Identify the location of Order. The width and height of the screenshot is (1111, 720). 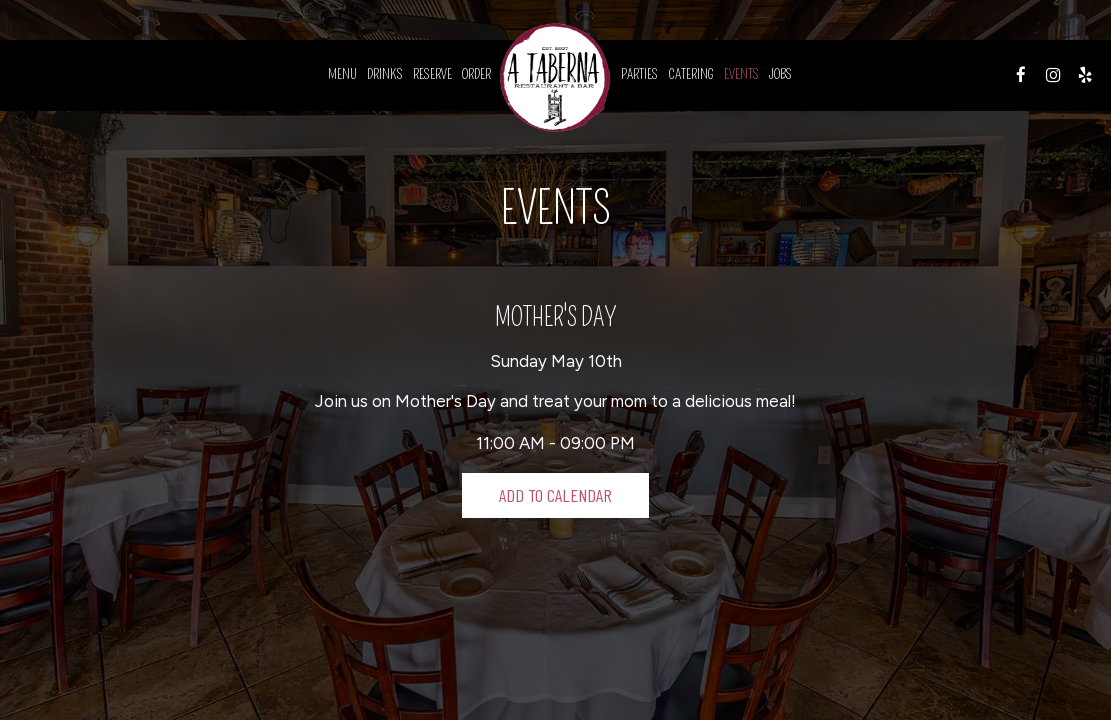
(476, 74).